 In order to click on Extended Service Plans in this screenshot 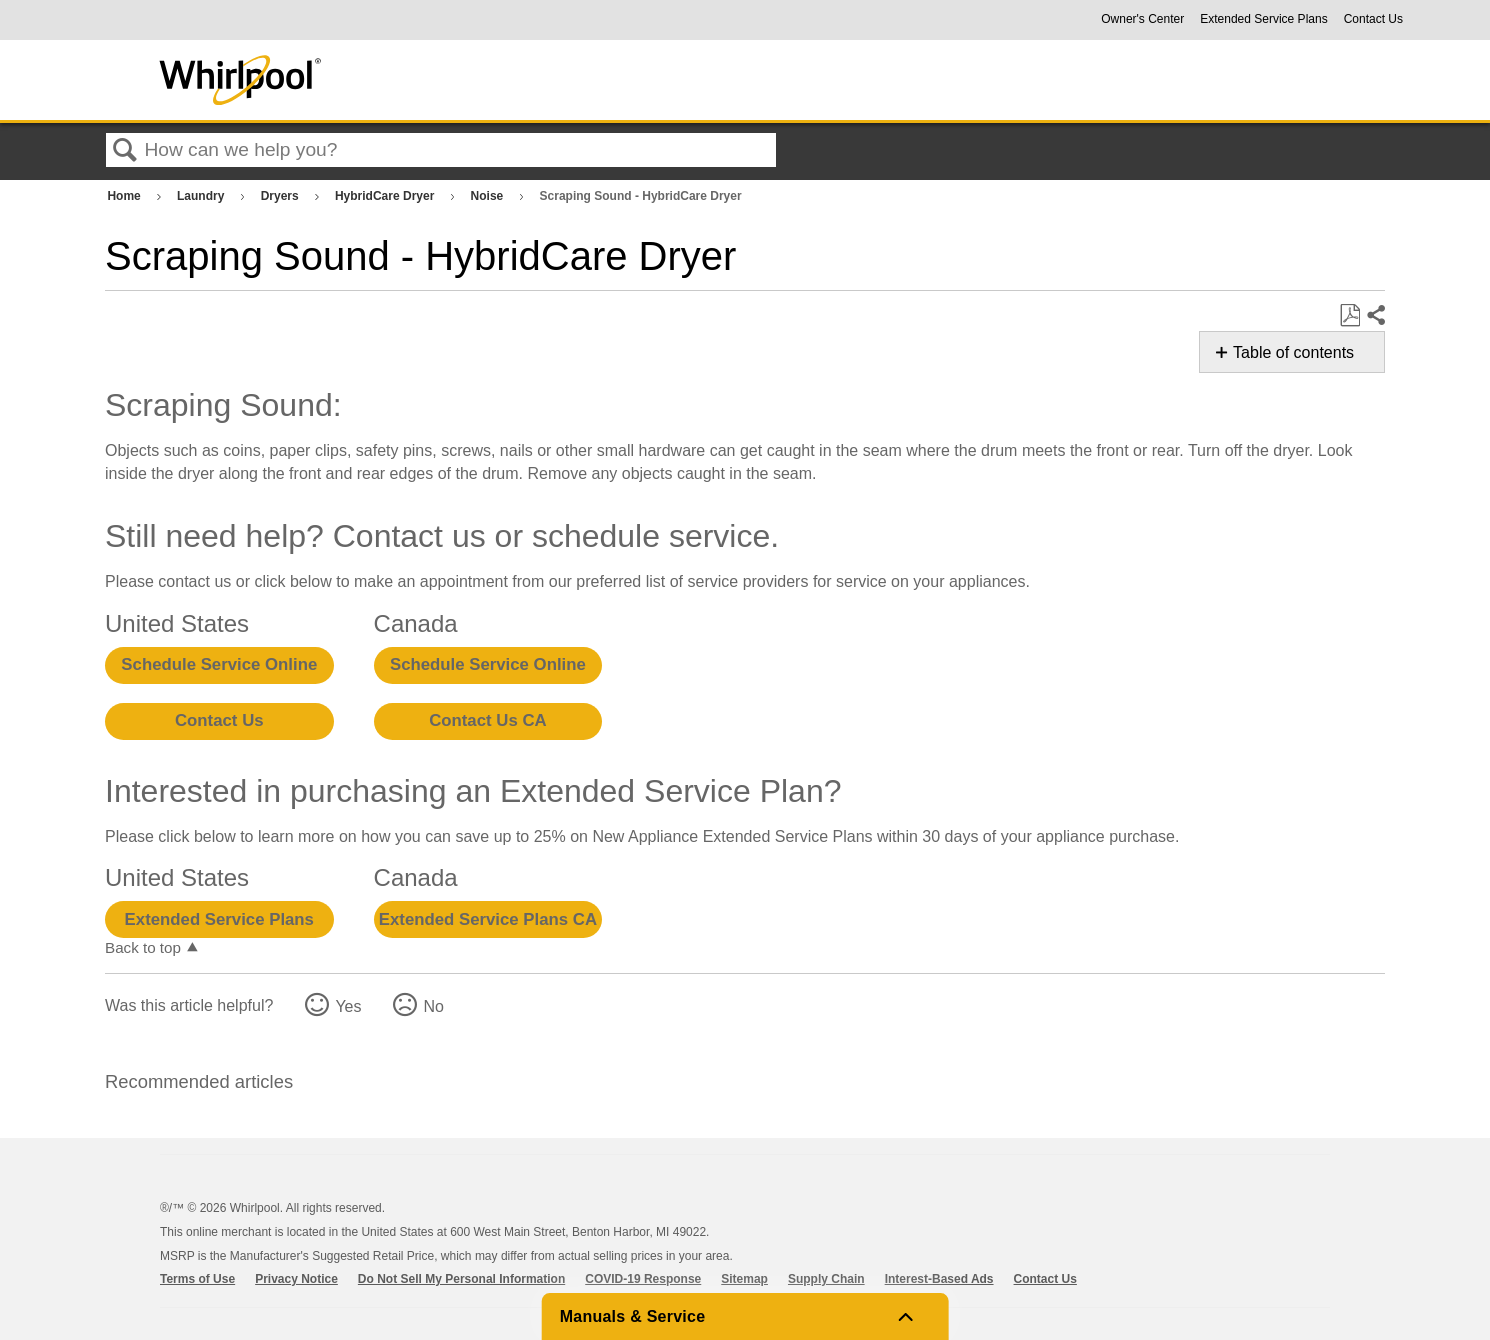, I will do `click(1263, 19)`.